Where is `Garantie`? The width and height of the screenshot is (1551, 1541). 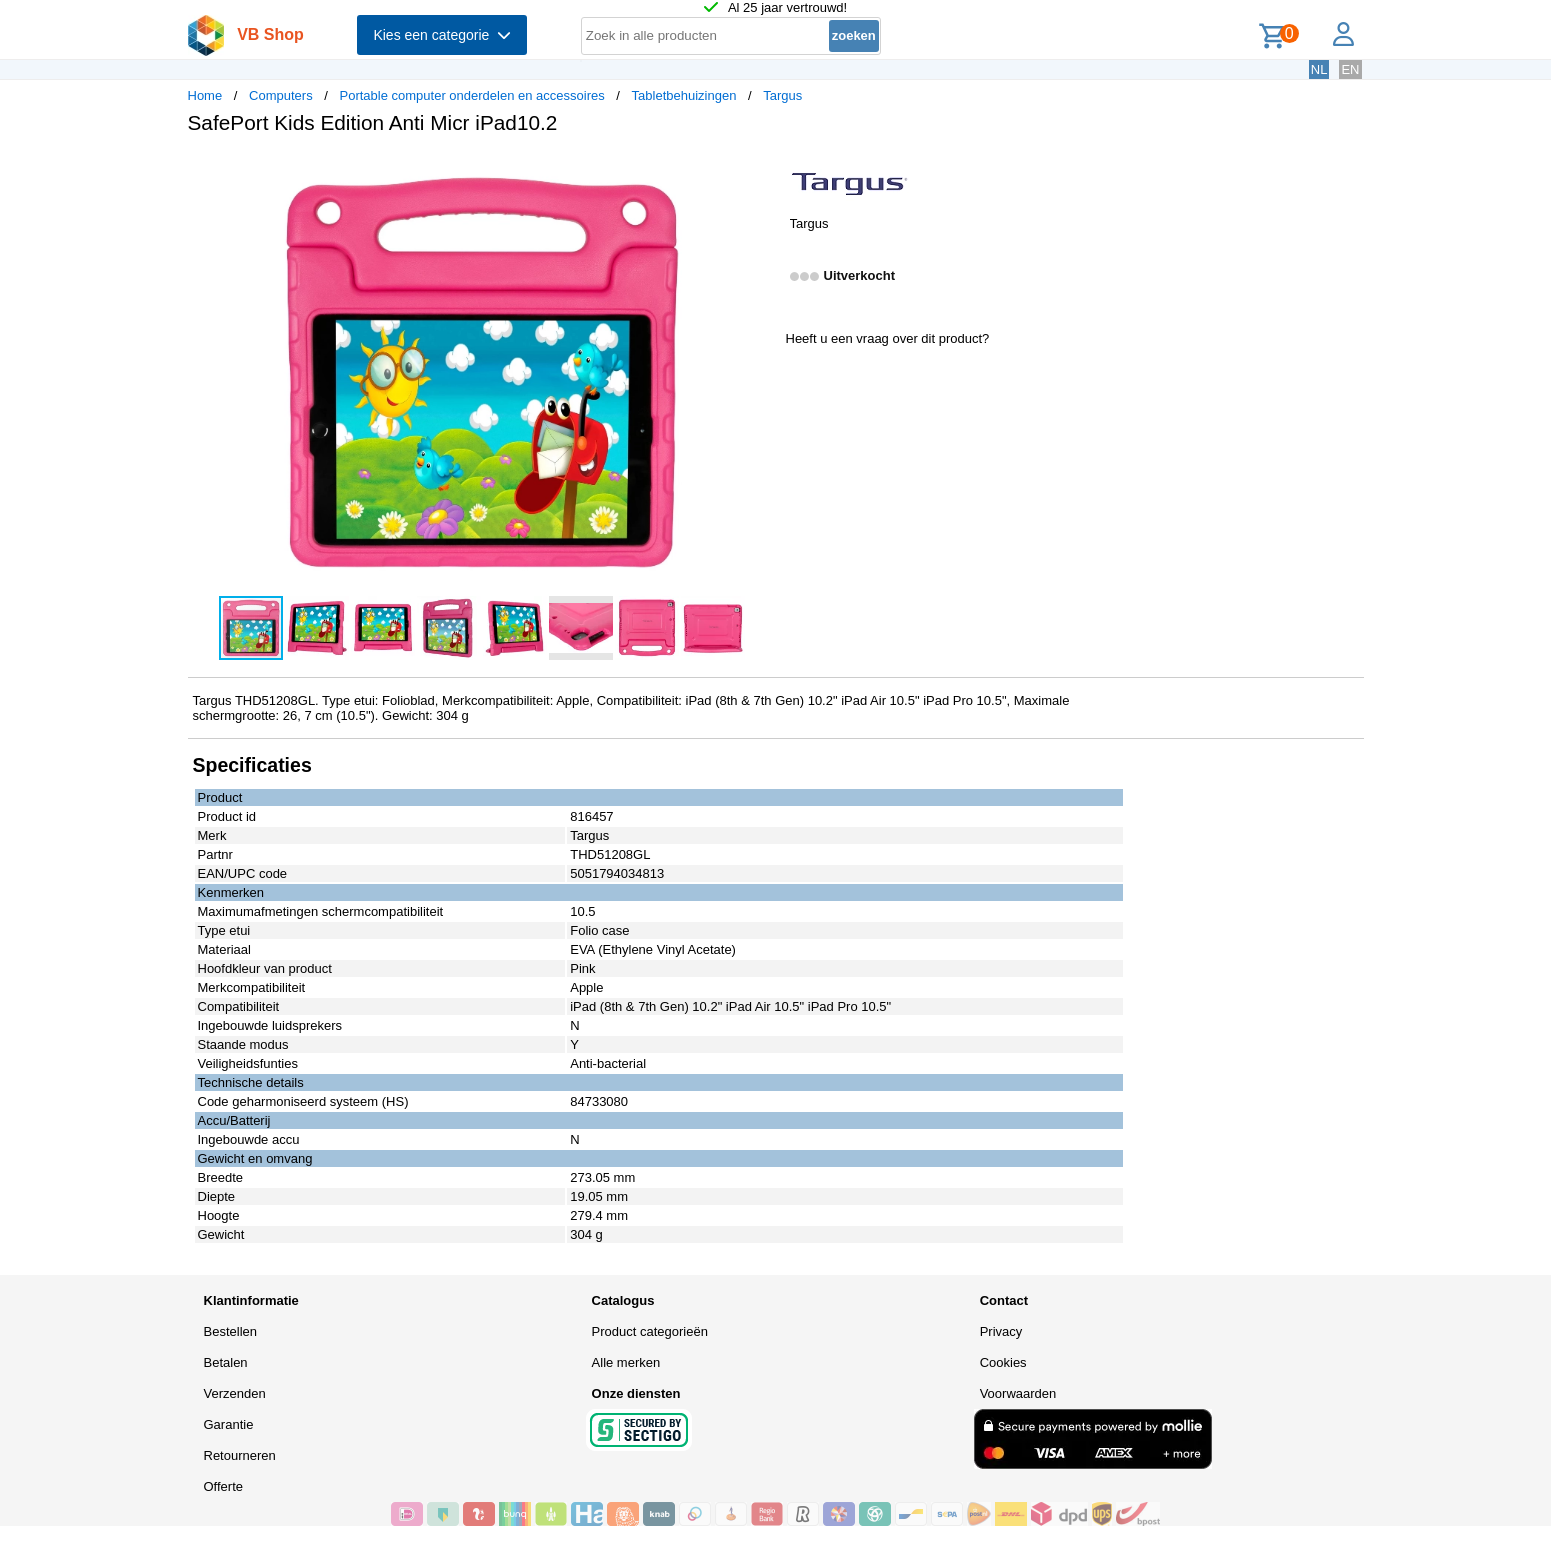
Garantie is located at coordinates (229, 1424).